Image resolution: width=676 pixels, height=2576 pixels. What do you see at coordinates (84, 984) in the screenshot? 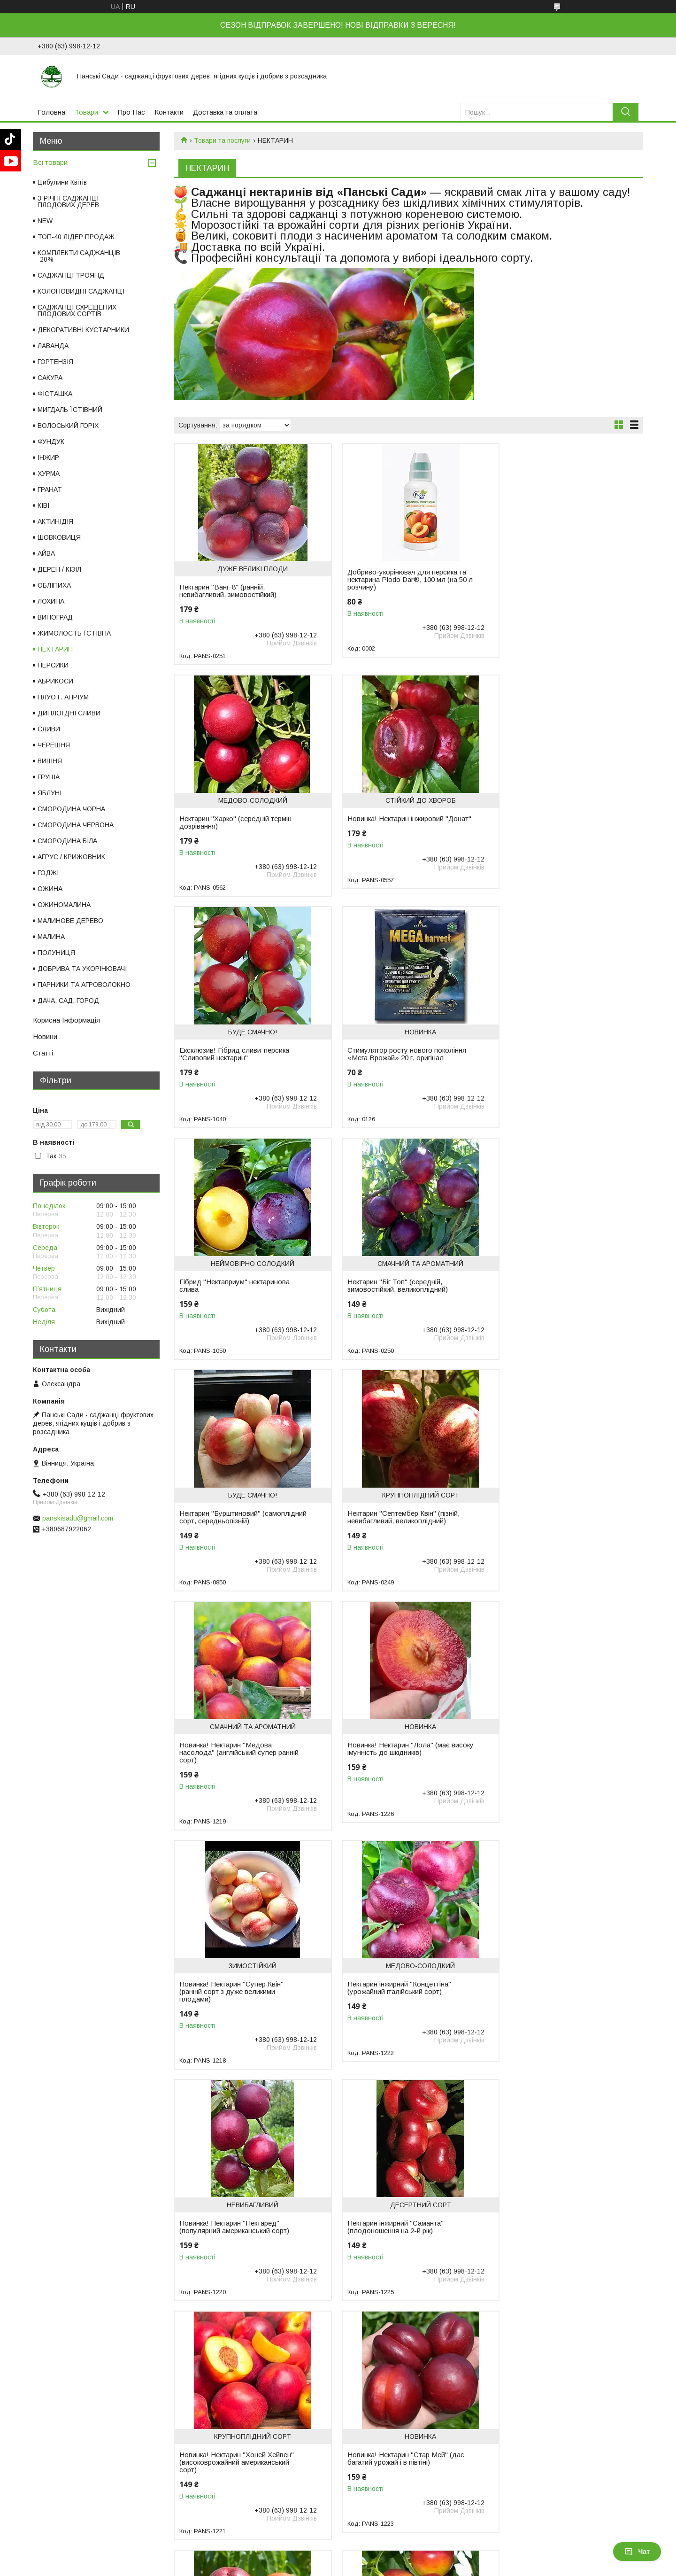
I see `ПАРНИКИ ТА АГРОВОЛОКНО` at bounding box center [84, 984].